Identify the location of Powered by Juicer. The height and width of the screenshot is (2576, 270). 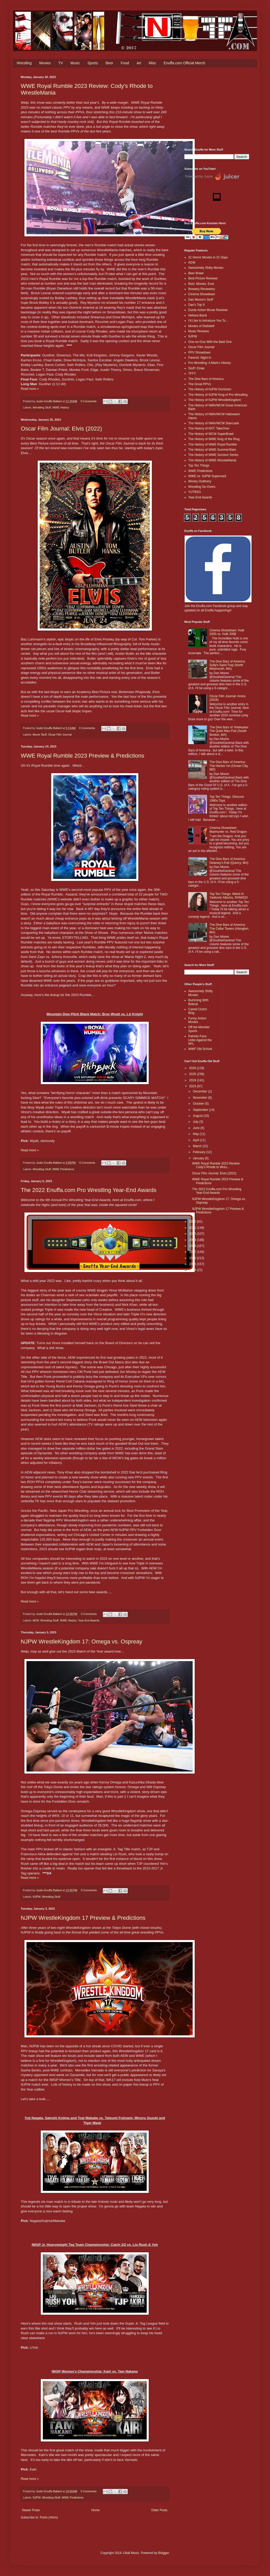
(199, 176).